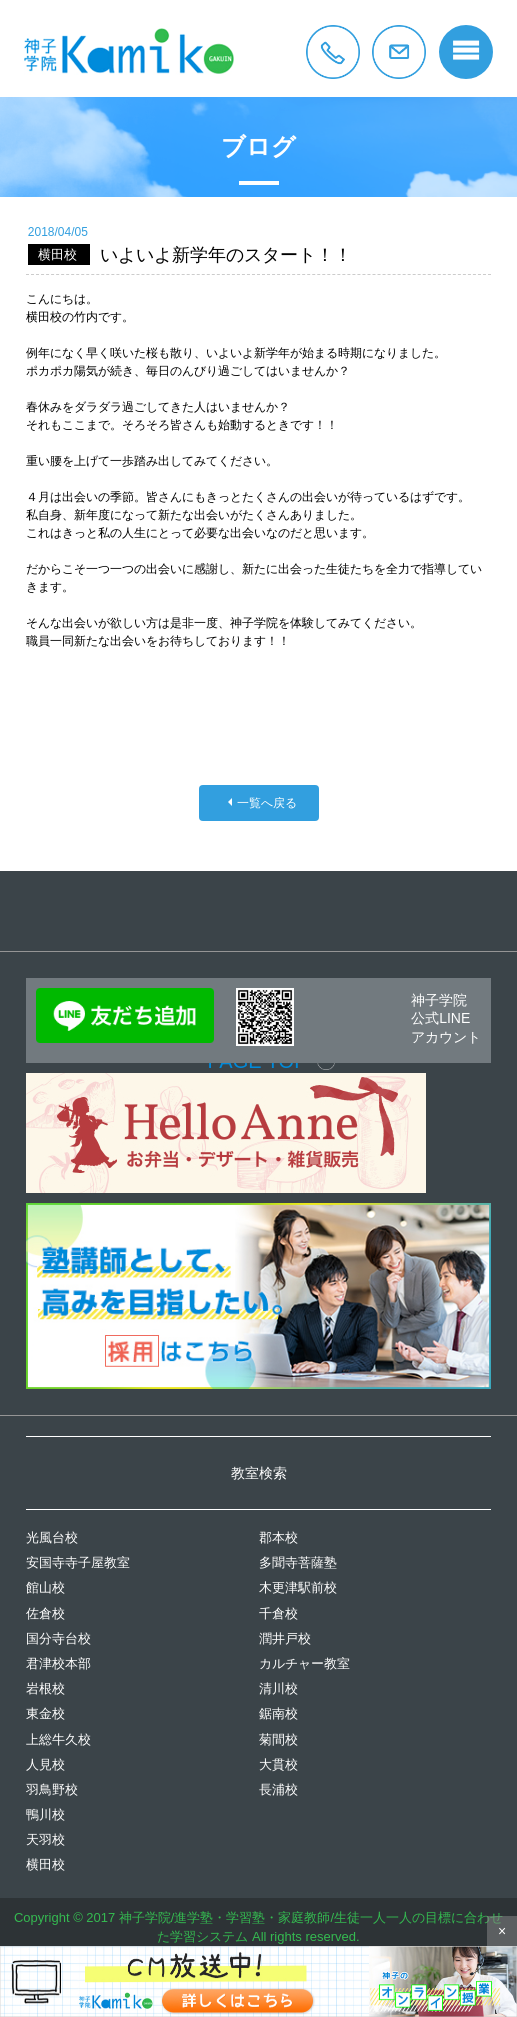 This screenshot has height=2017, width=517. Describe the element at coordinates (298, 1562) in the screenshot. I see `多聞寺菩薩塾` at that location.